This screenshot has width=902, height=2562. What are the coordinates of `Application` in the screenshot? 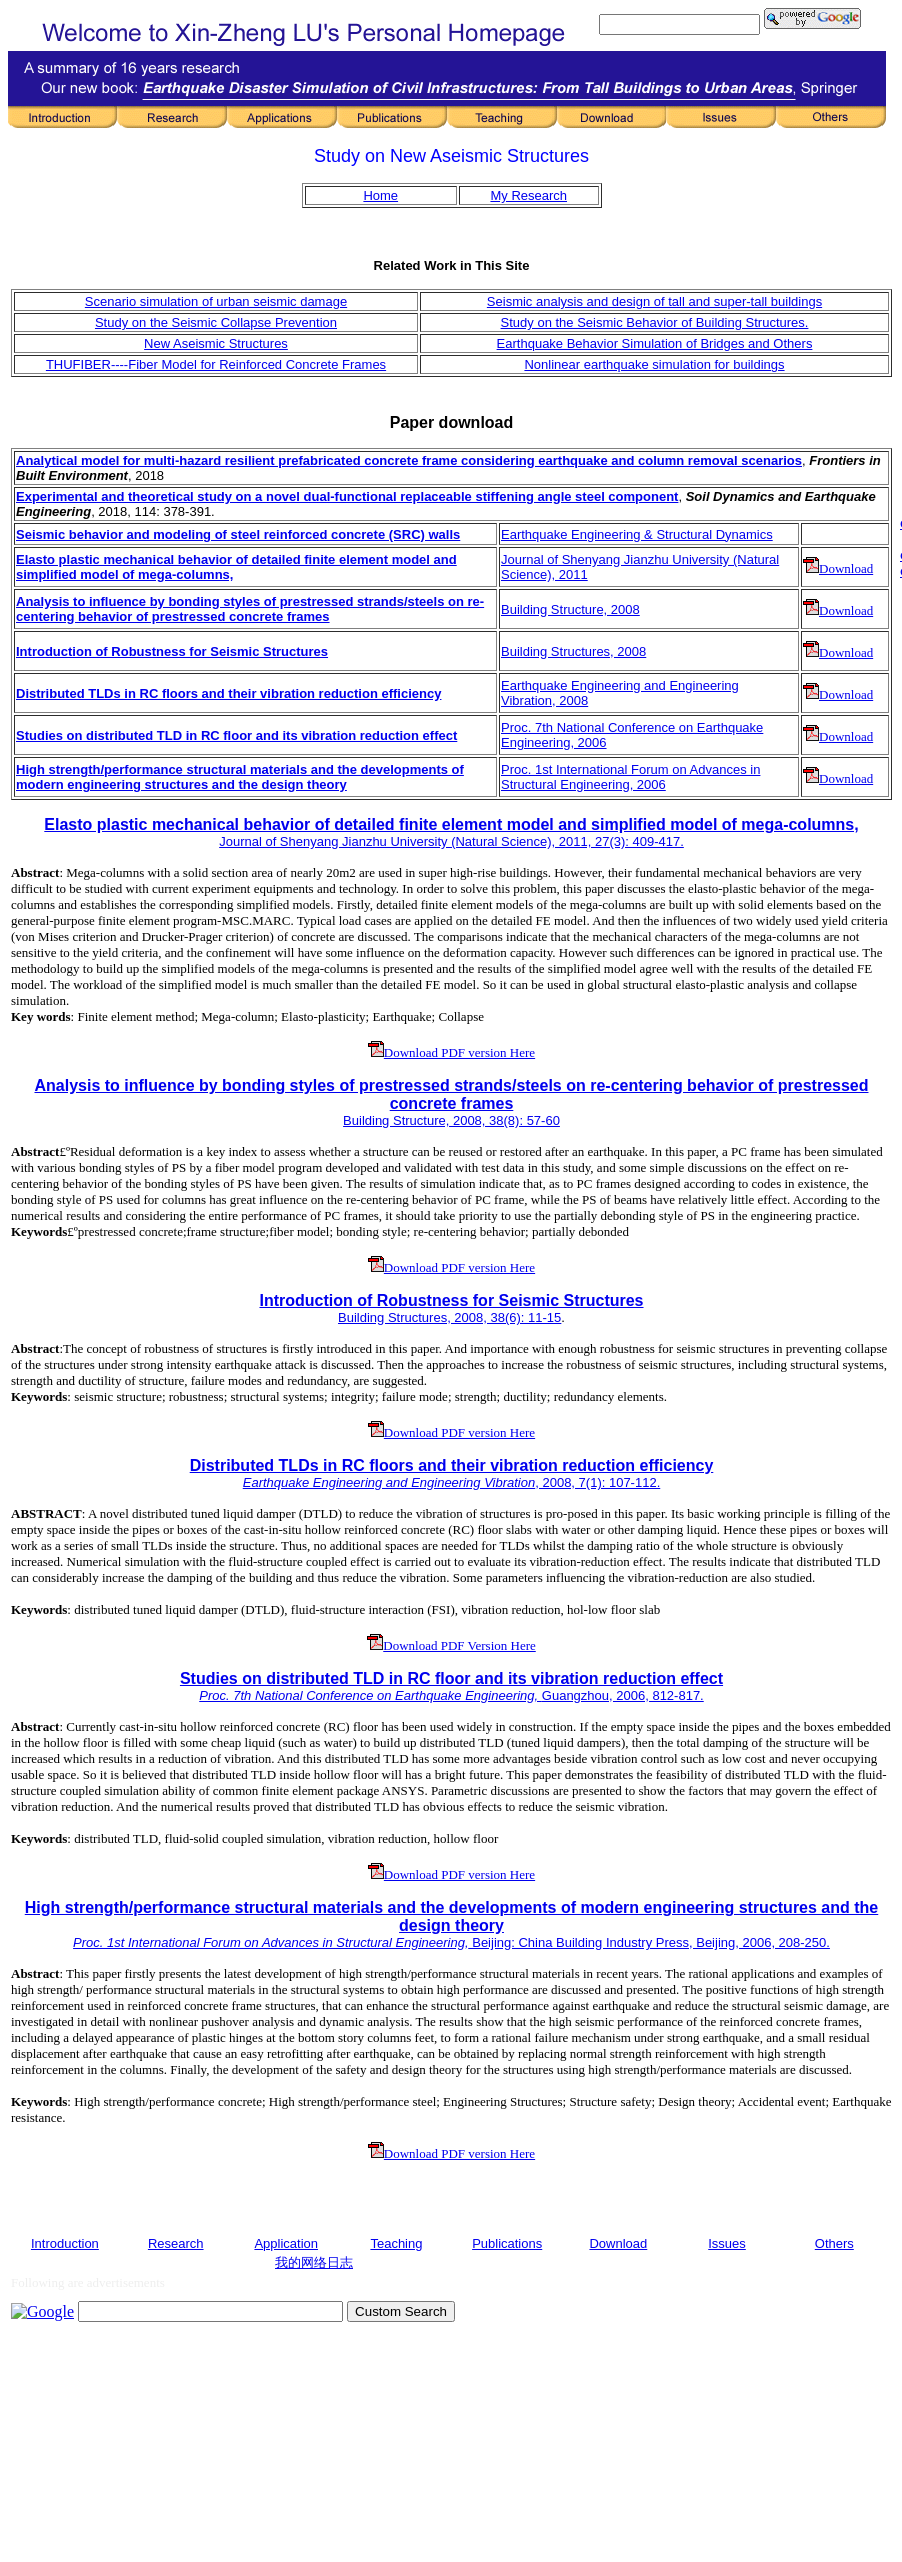 It's located at (286, 2243).